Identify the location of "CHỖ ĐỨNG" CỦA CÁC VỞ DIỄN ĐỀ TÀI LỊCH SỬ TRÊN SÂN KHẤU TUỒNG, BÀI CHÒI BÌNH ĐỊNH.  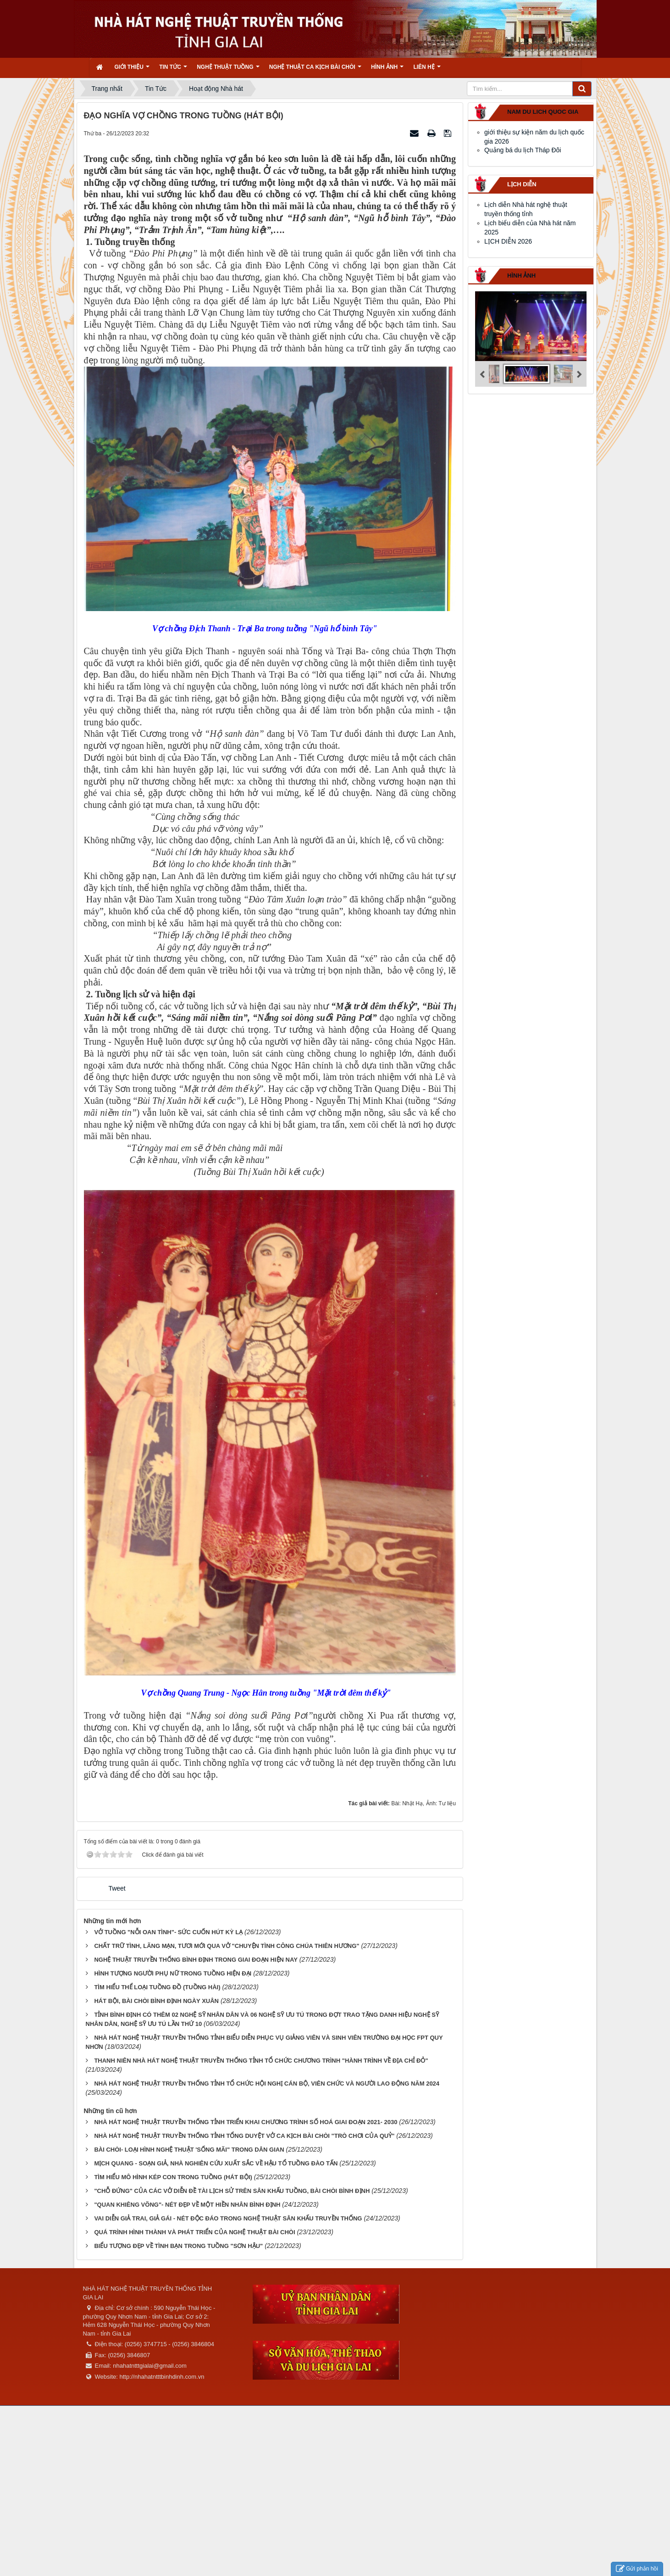
(232, 2190).